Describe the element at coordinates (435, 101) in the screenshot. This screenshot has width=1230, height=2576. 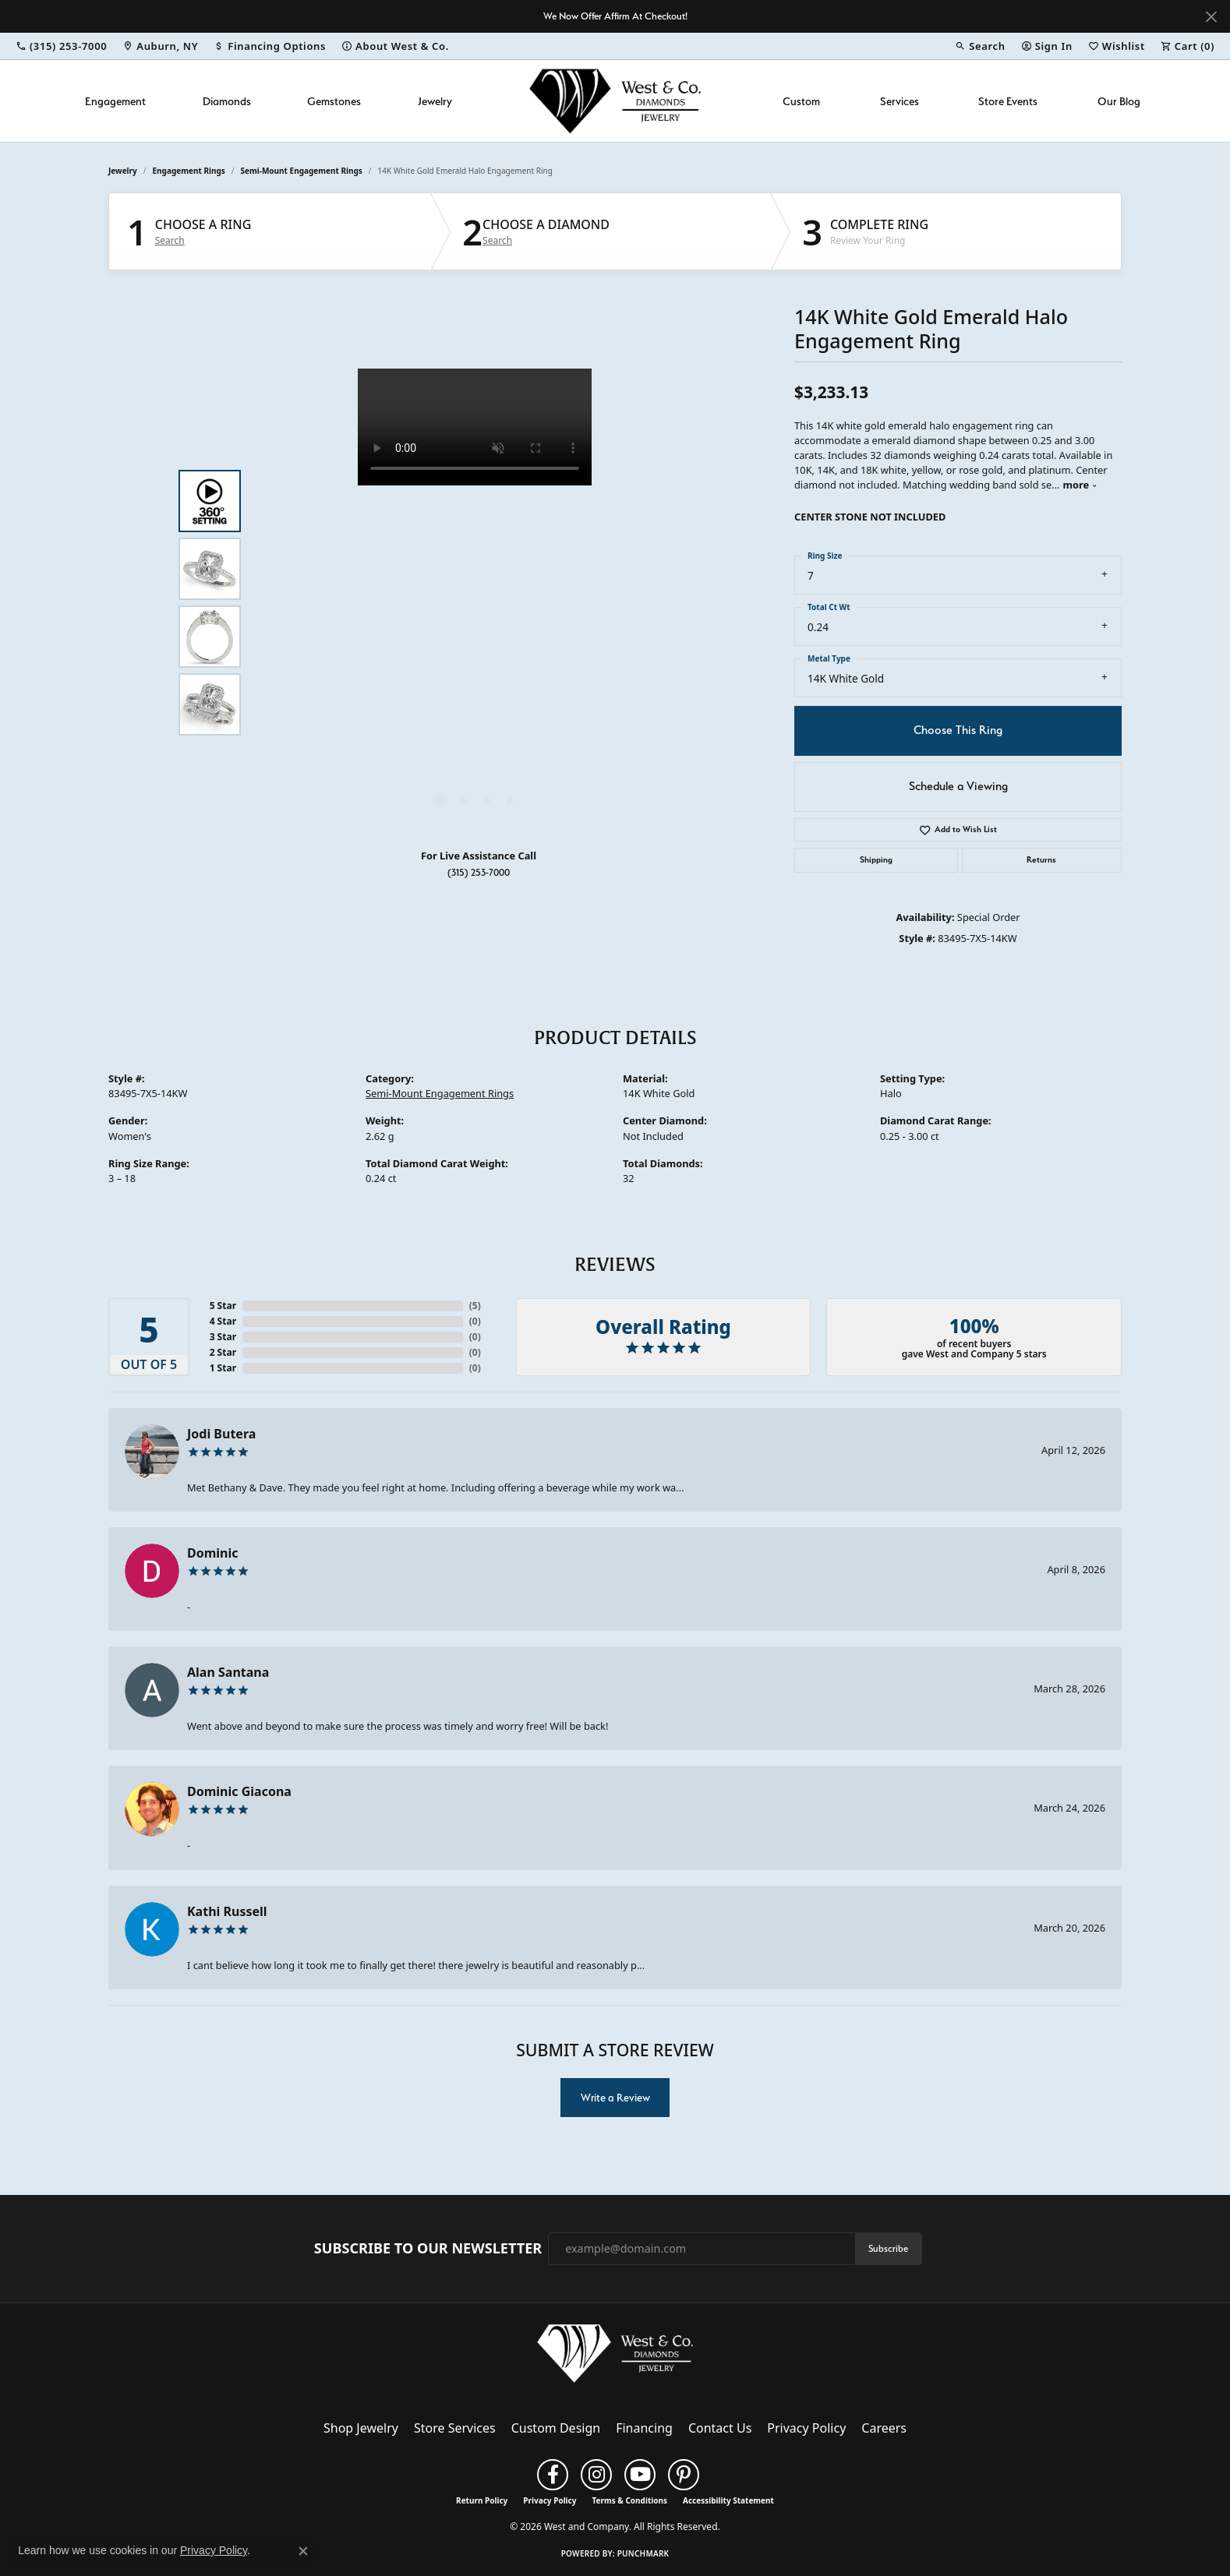
I see `Jewelry` at that location.